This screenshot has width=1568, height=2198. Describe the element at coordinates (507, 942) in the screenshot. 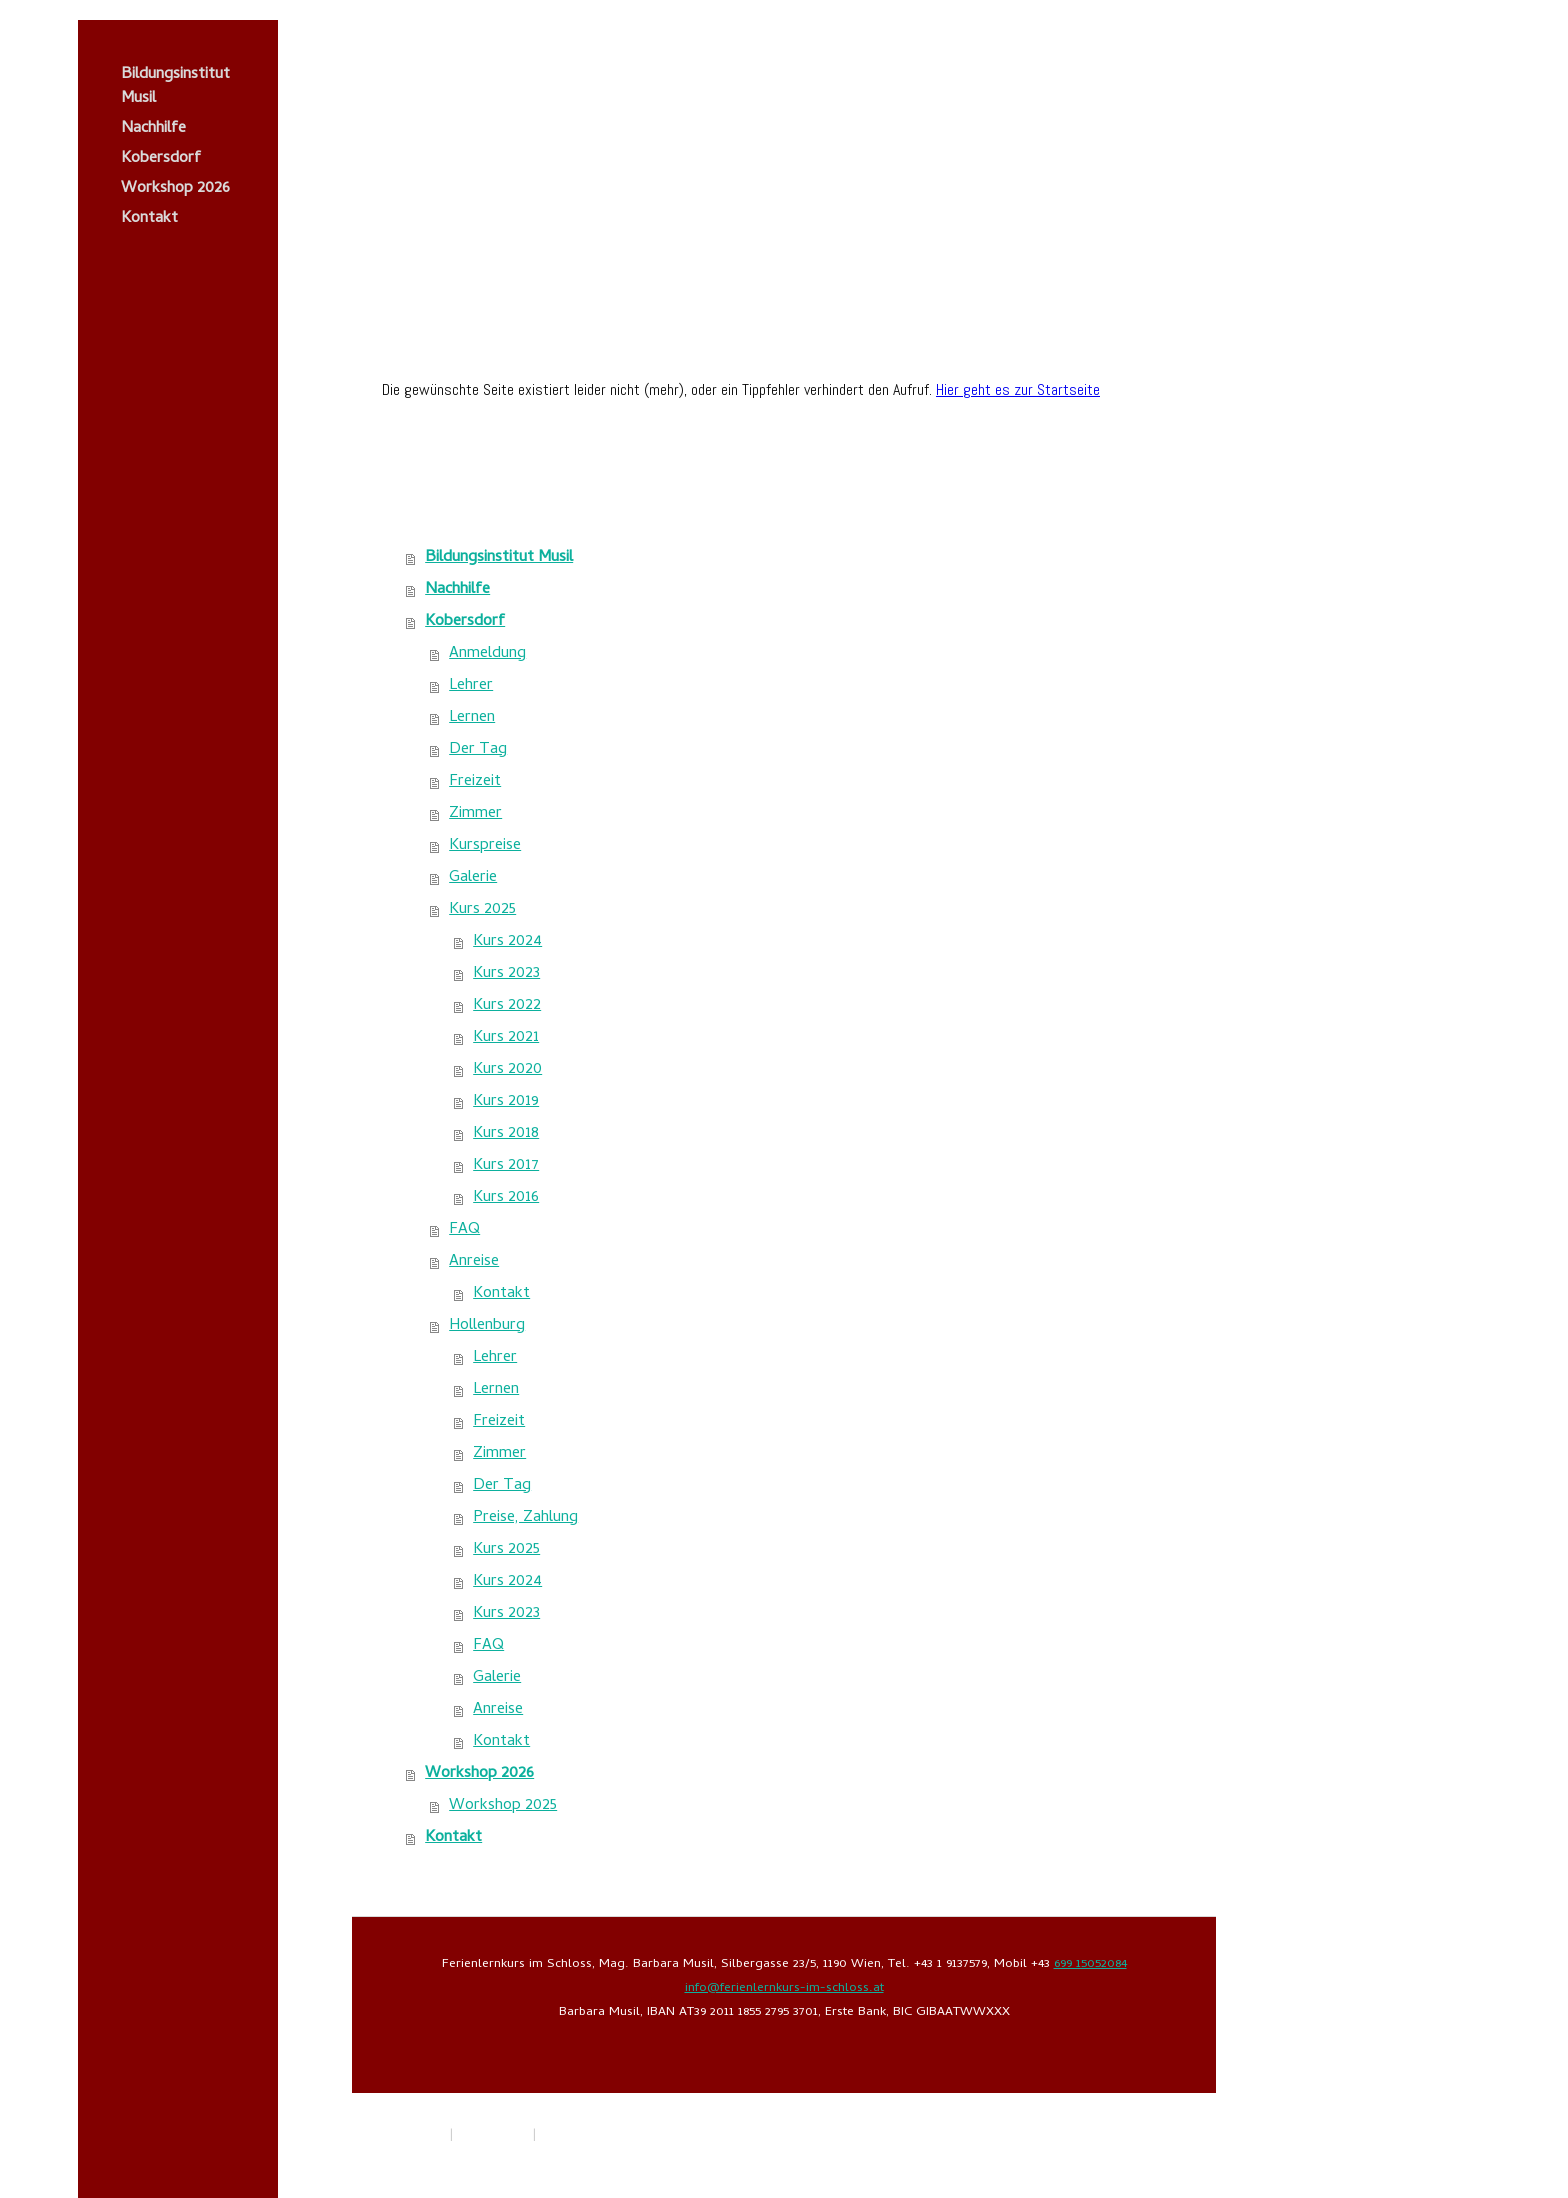

I see `Kurs 2024` at that location.